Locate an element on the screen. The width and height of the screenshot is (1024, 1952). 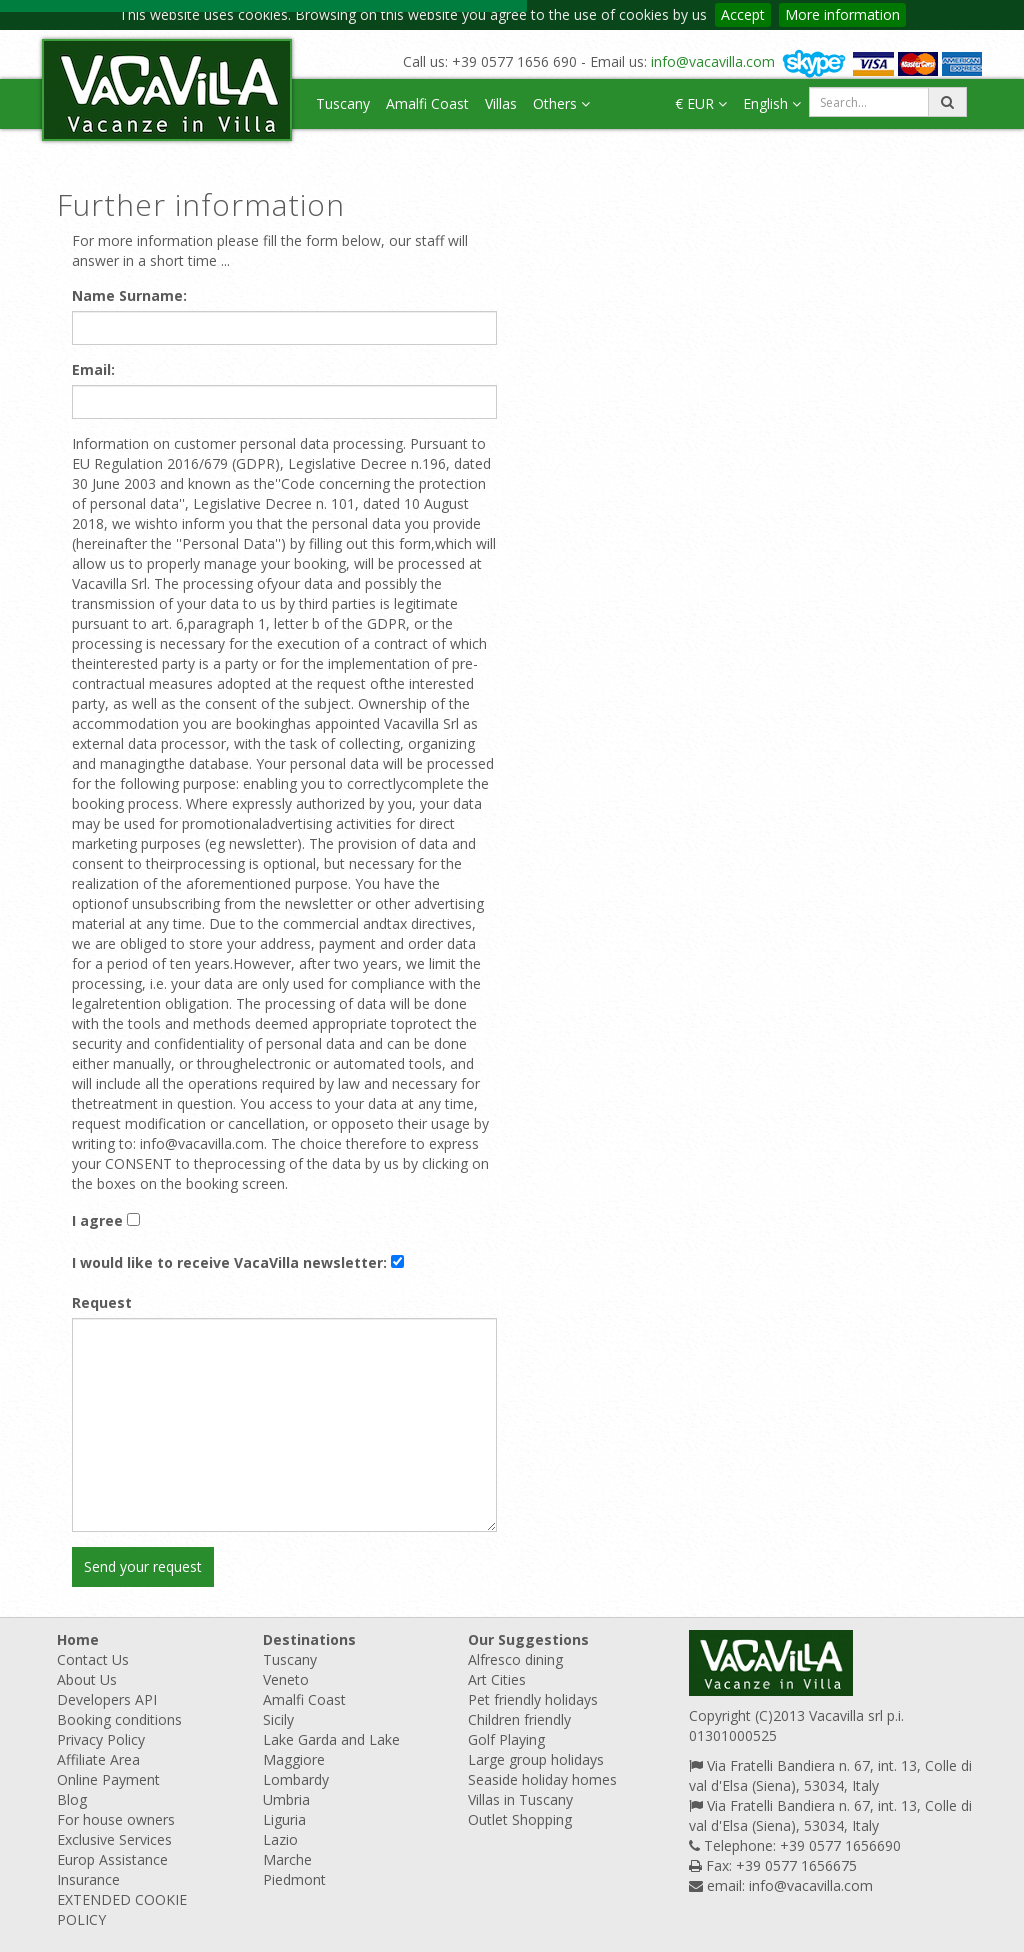
Exclusive Services is located at coordinates (114, 1839).